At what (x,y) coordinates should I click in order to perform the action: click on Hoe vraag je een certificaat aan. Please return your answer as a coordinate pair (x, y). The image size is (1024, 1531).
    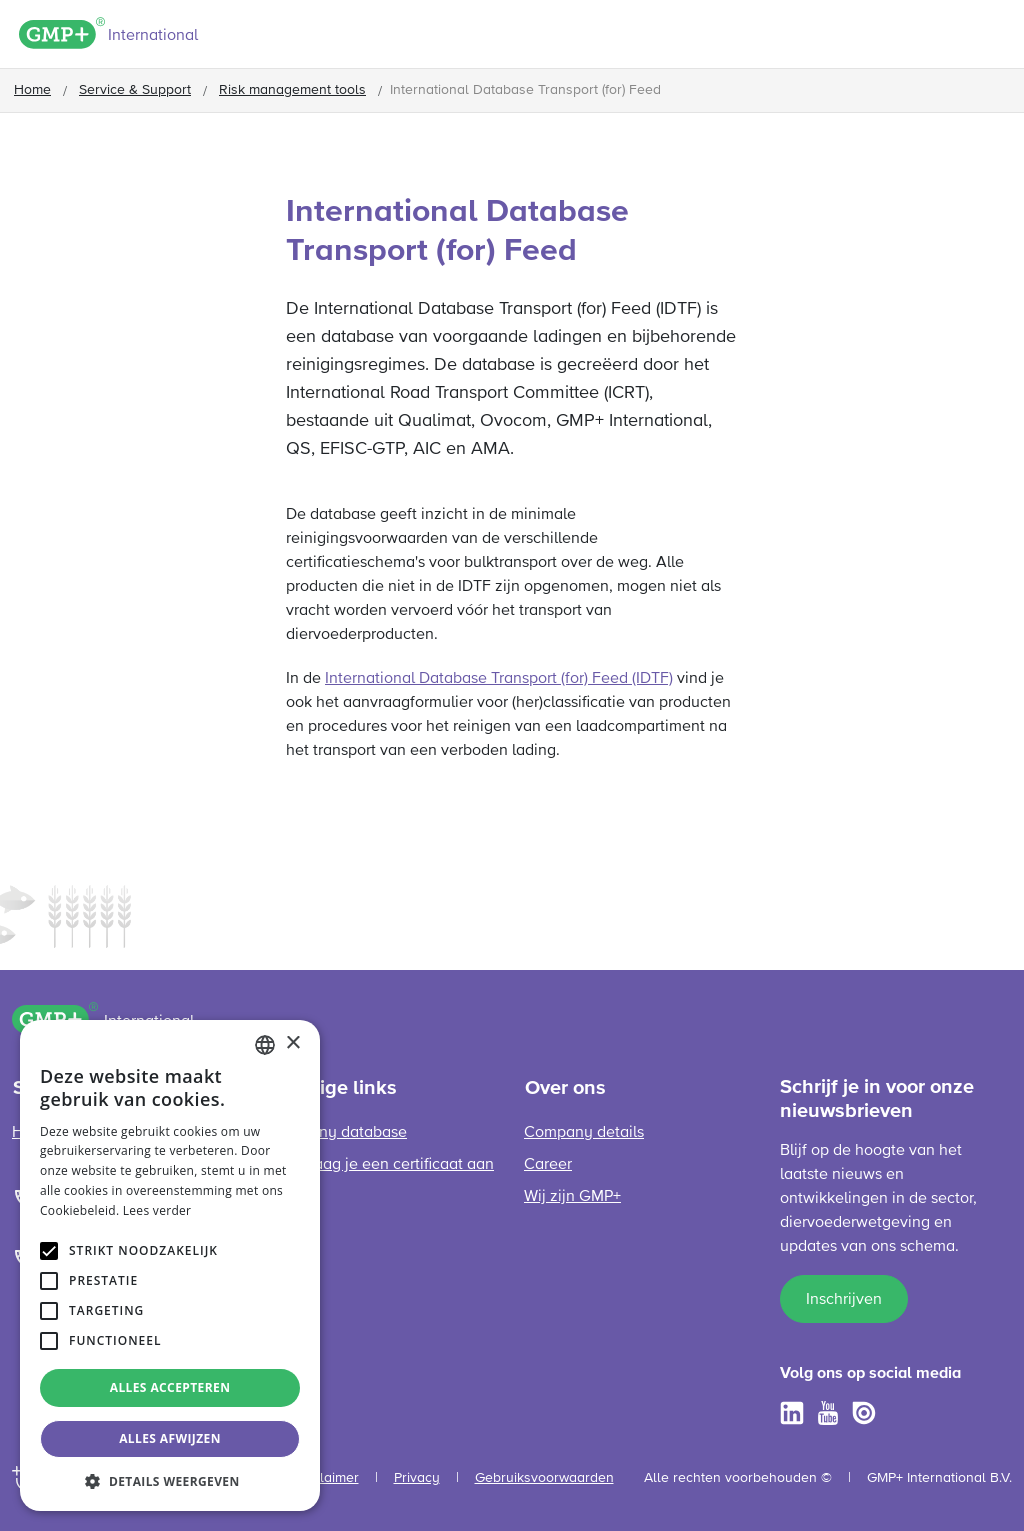
    Looking at the image, I should click on (381, 1165).